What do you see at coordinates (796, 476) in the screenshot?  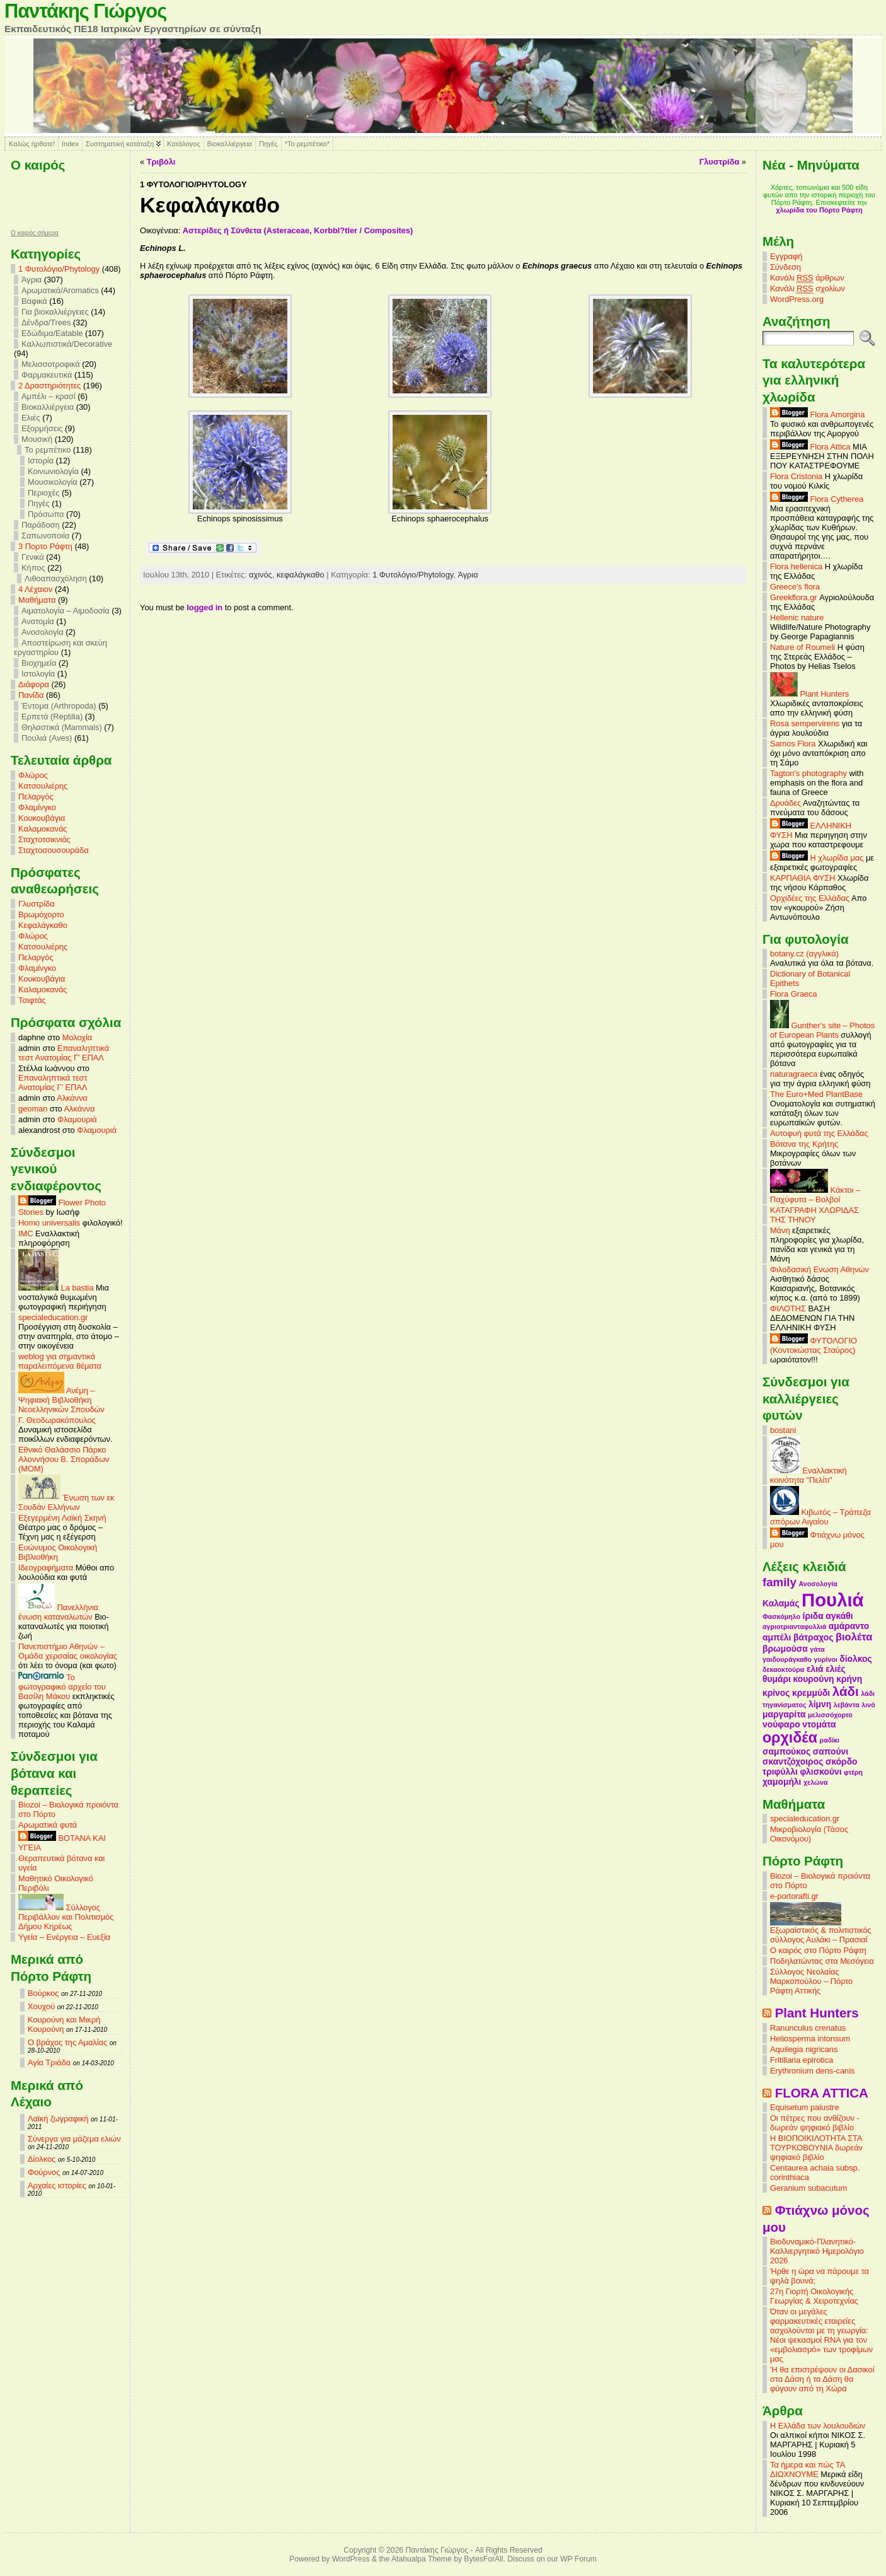 I see `Flora Cristonia` at bounding box center [796, 476].